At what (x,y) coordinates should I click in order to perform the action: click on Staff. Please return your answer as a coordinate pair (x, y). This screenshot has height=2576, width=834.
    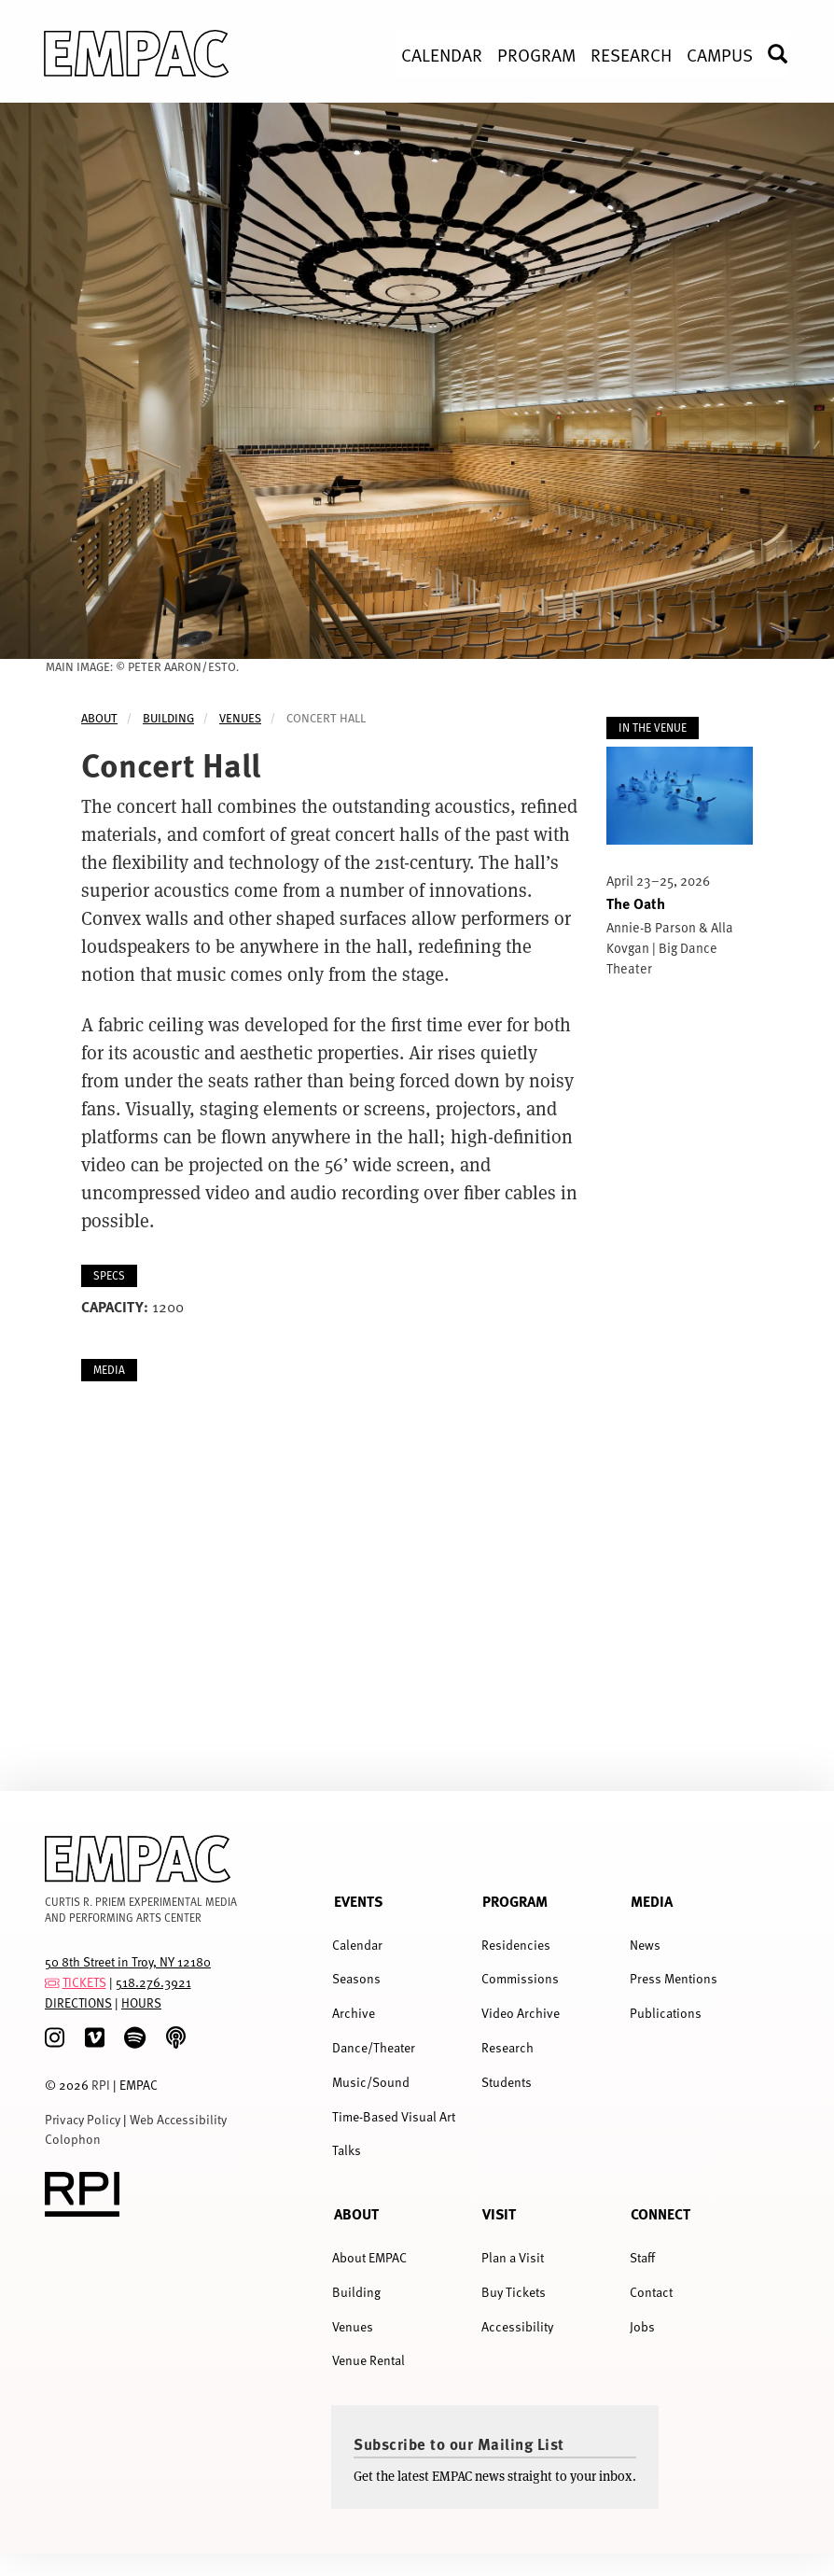
    Looking at the image, I should click on (642, 2257).